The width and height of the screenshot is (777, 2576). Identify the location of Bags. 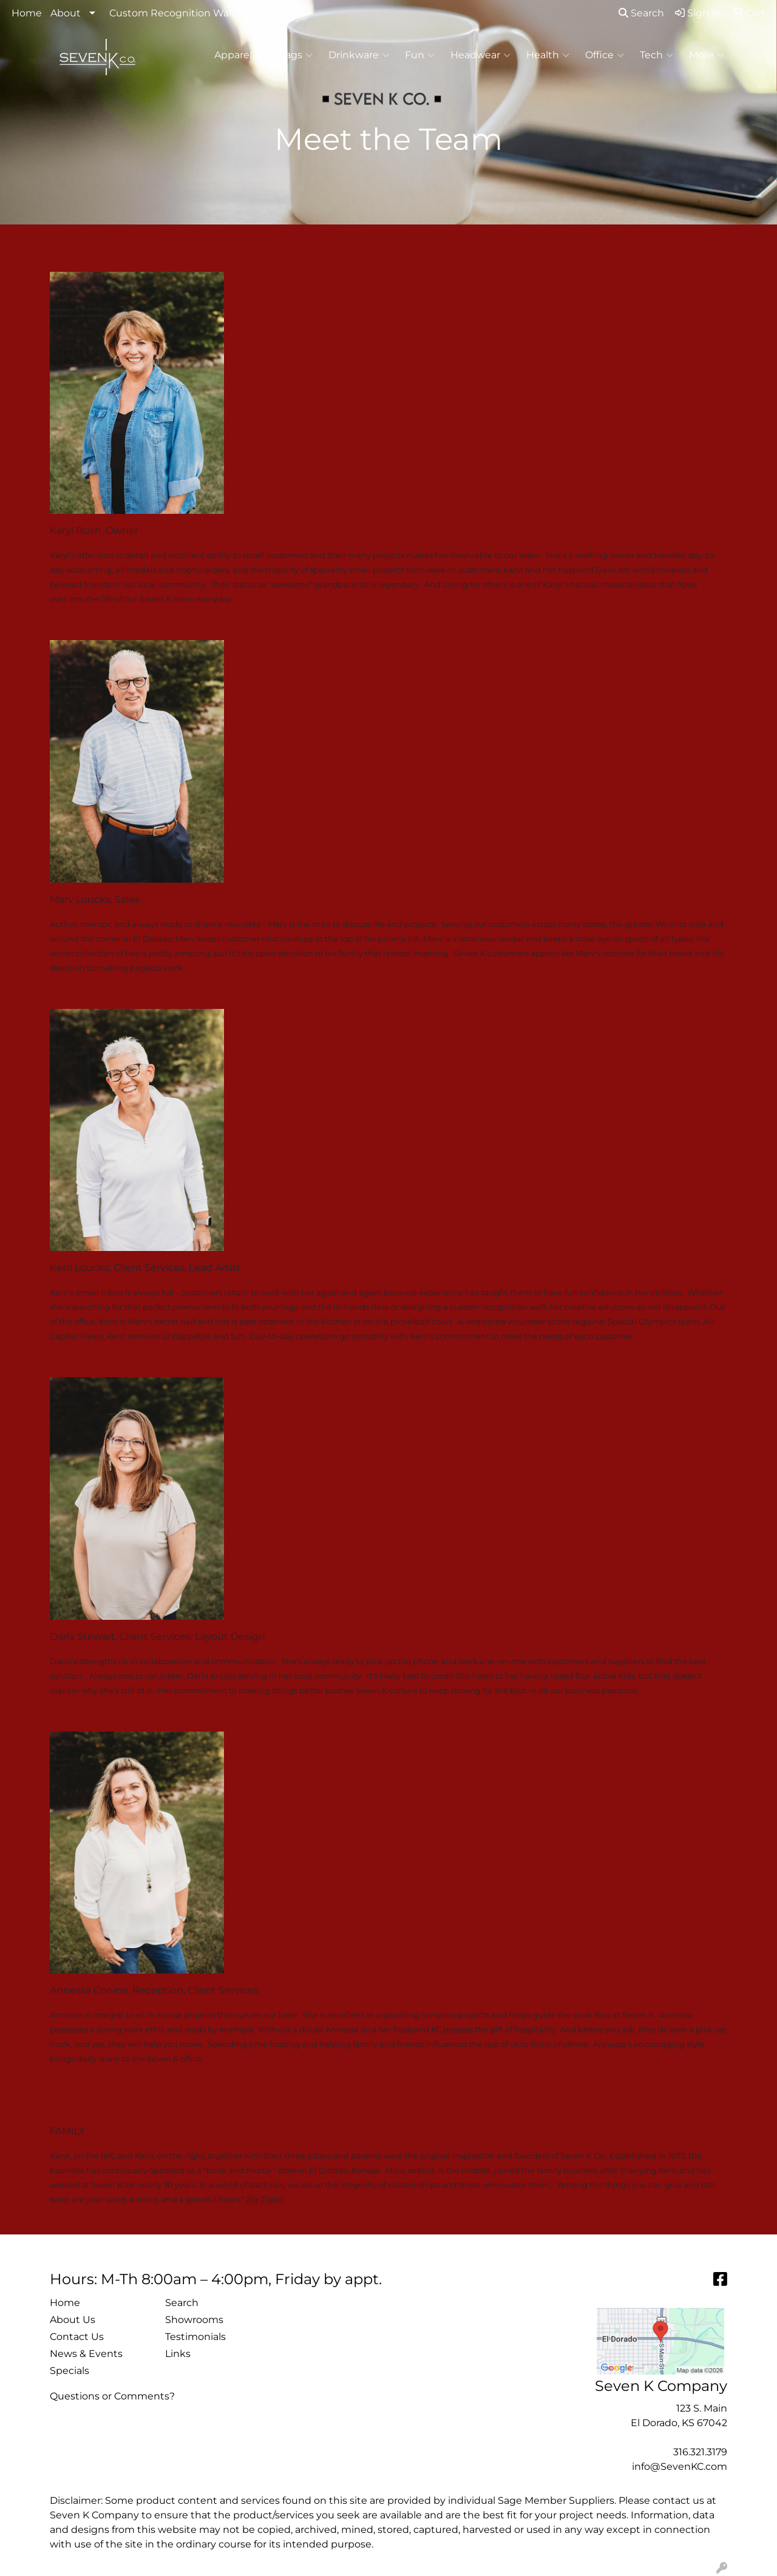
(295, 55).